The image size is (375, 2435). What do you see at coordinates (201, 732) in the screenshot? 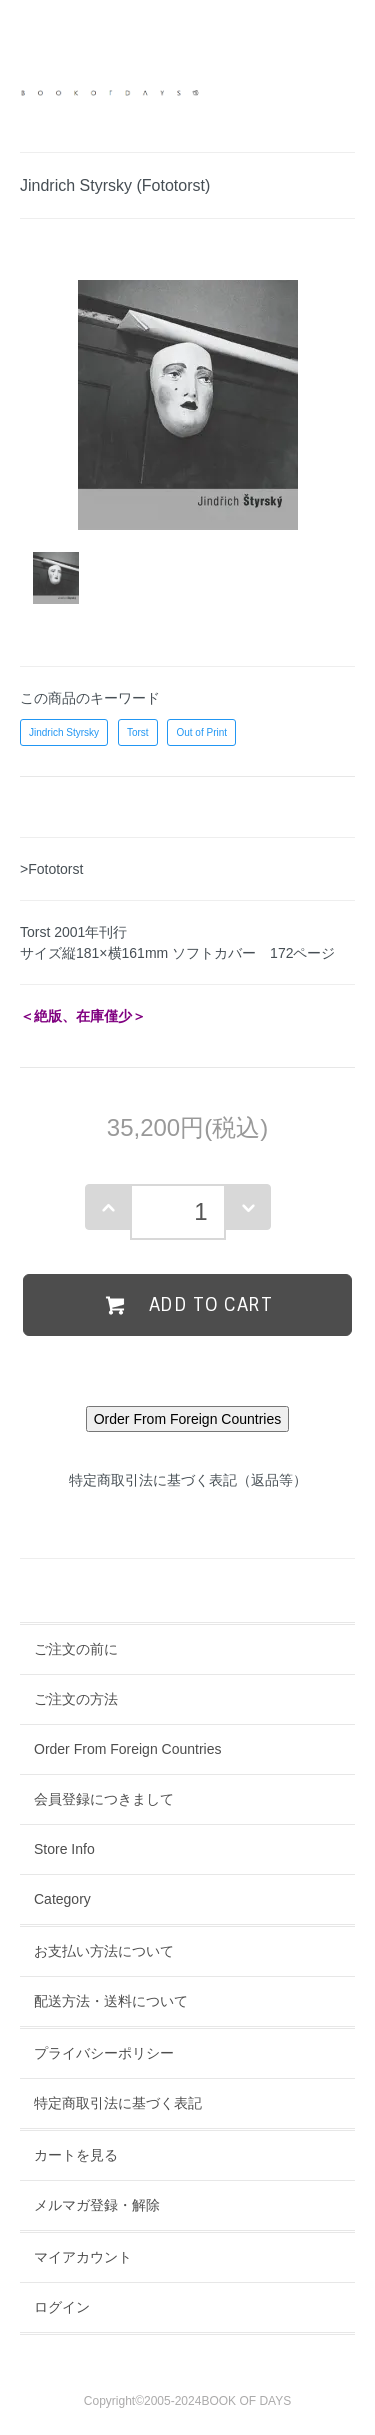
I see `Out of Print` at bounding box center [201, 732].